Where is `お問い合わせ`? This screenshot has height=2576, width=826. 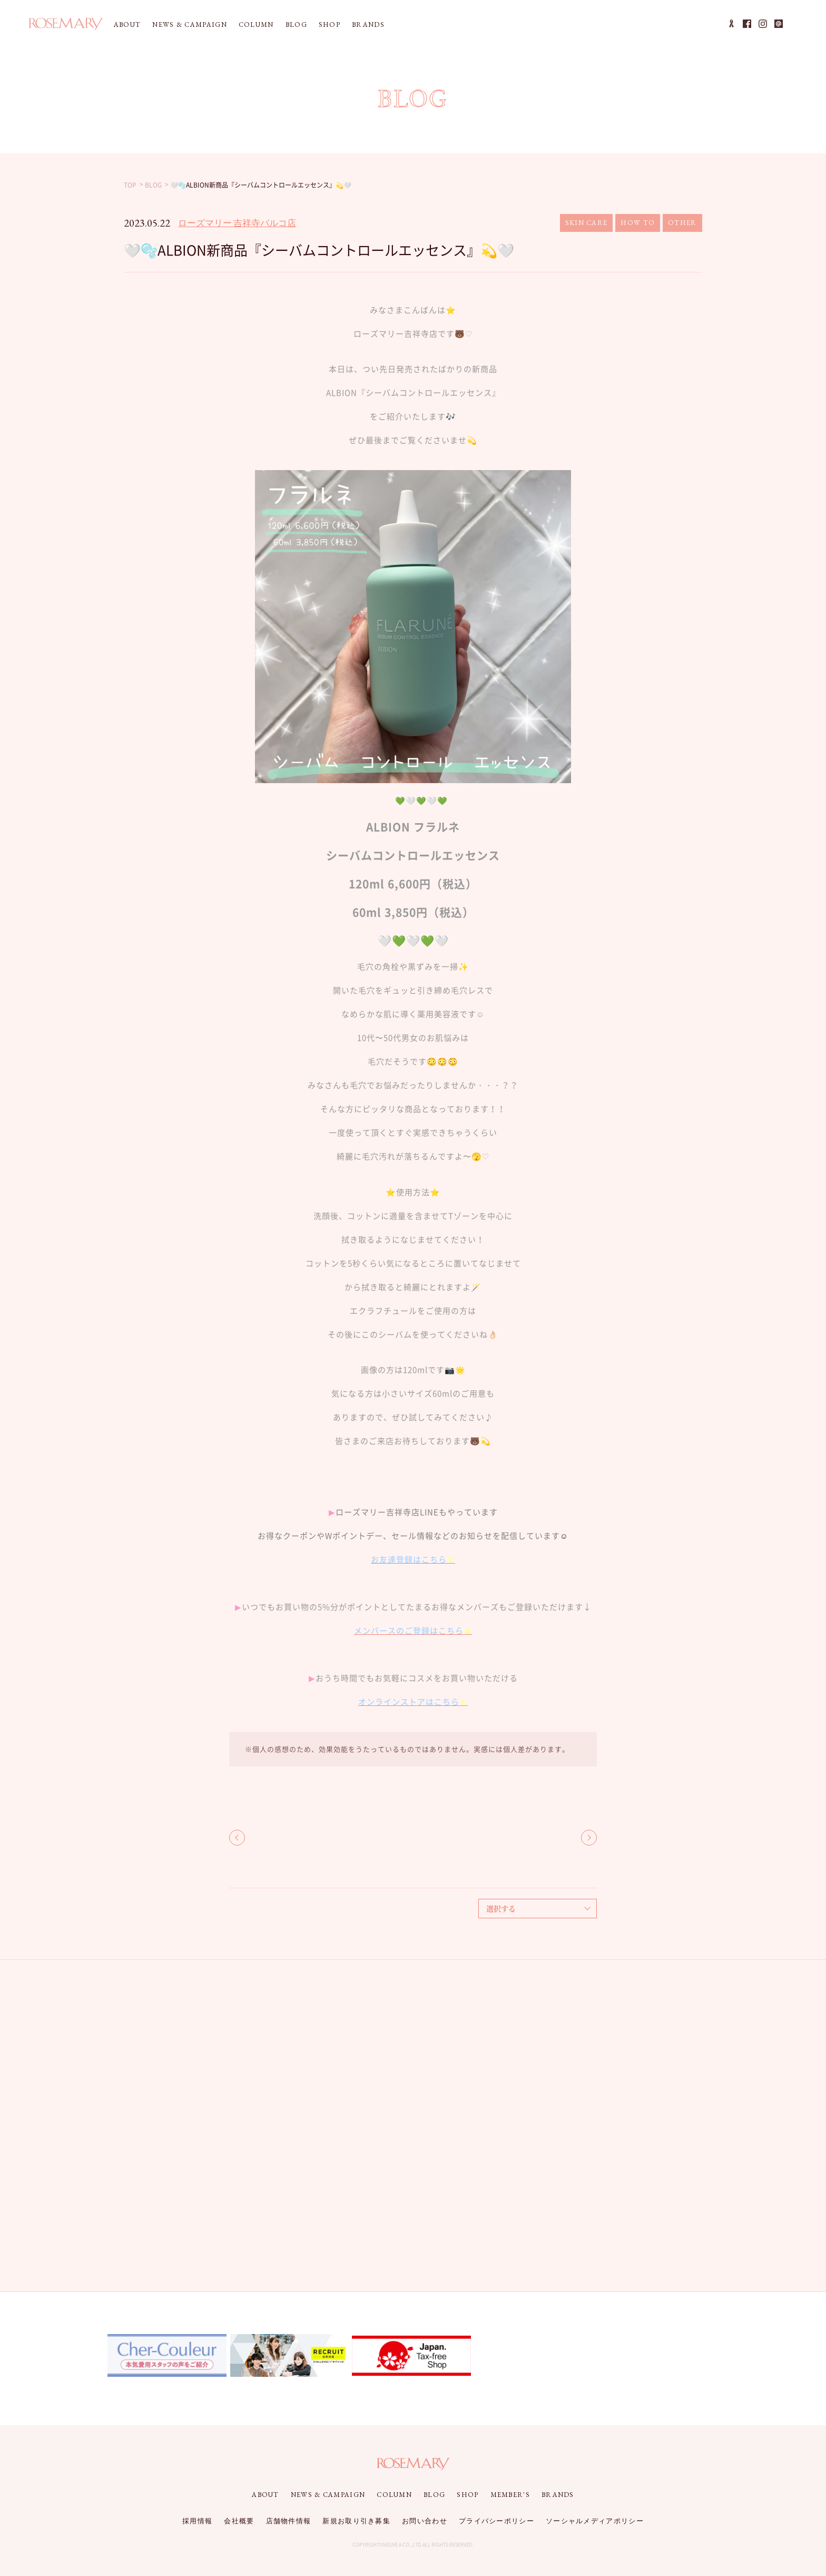
お問い合わせ is located at coordinates (424, 2520).